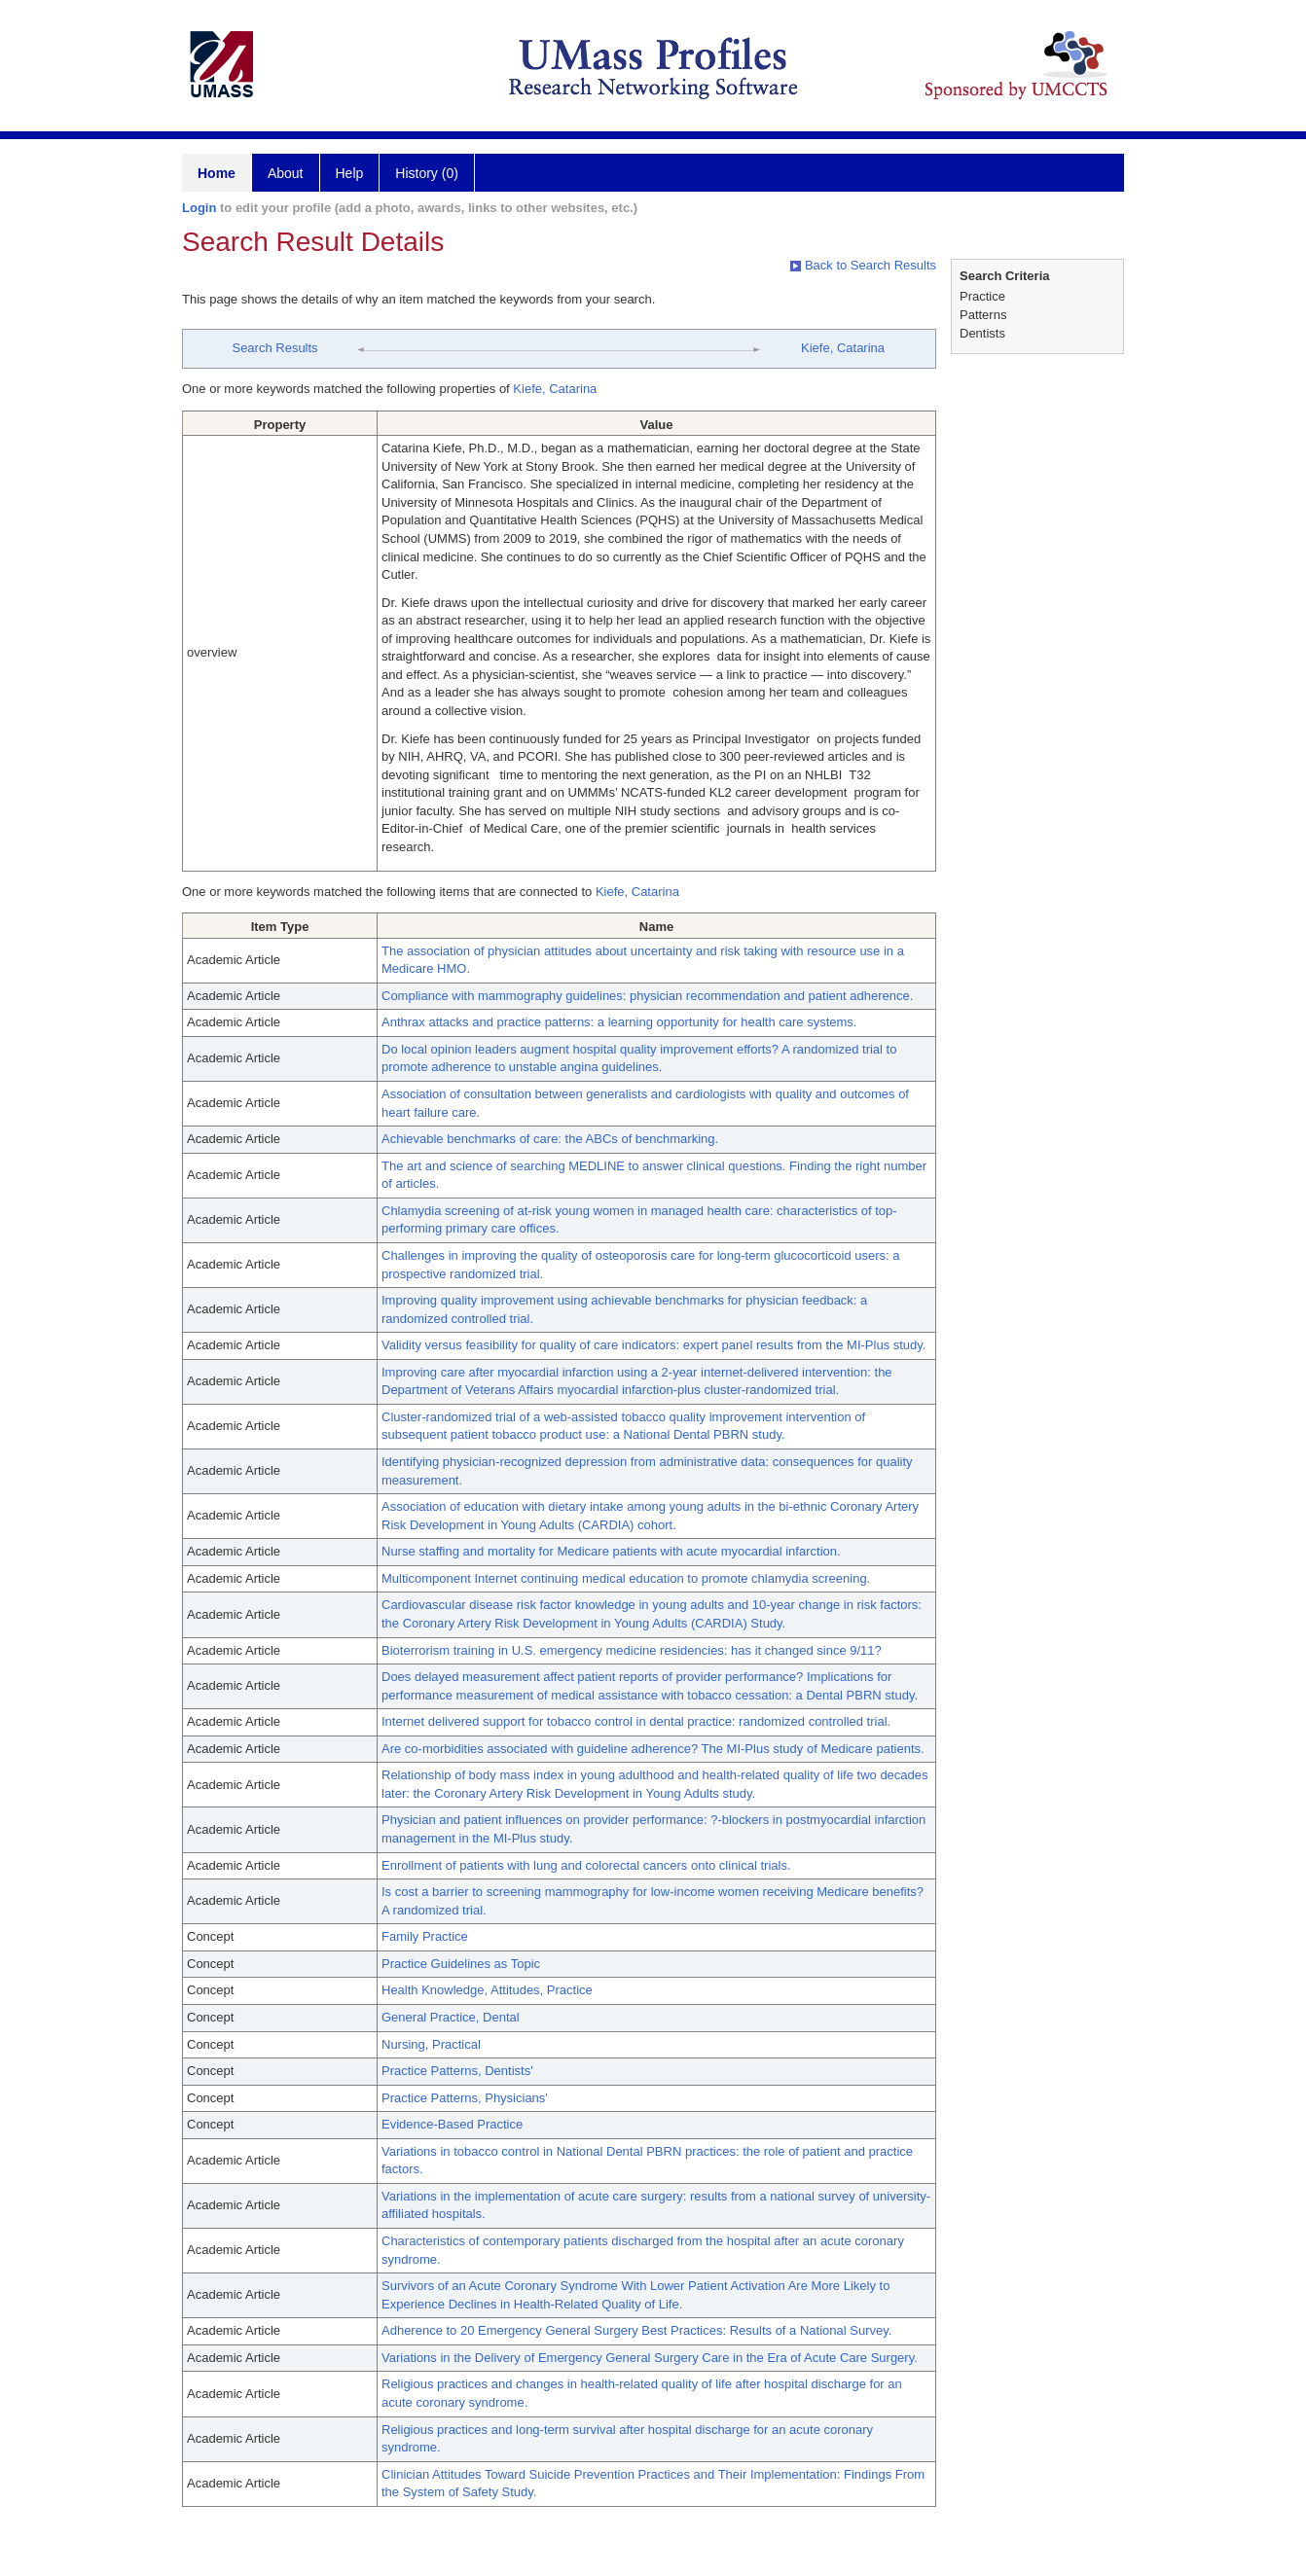 The height and width of the screenshot is (2576, 1306). Describe the element at coordinates (199, 207) in the screenshot. I see `Login` at that location.